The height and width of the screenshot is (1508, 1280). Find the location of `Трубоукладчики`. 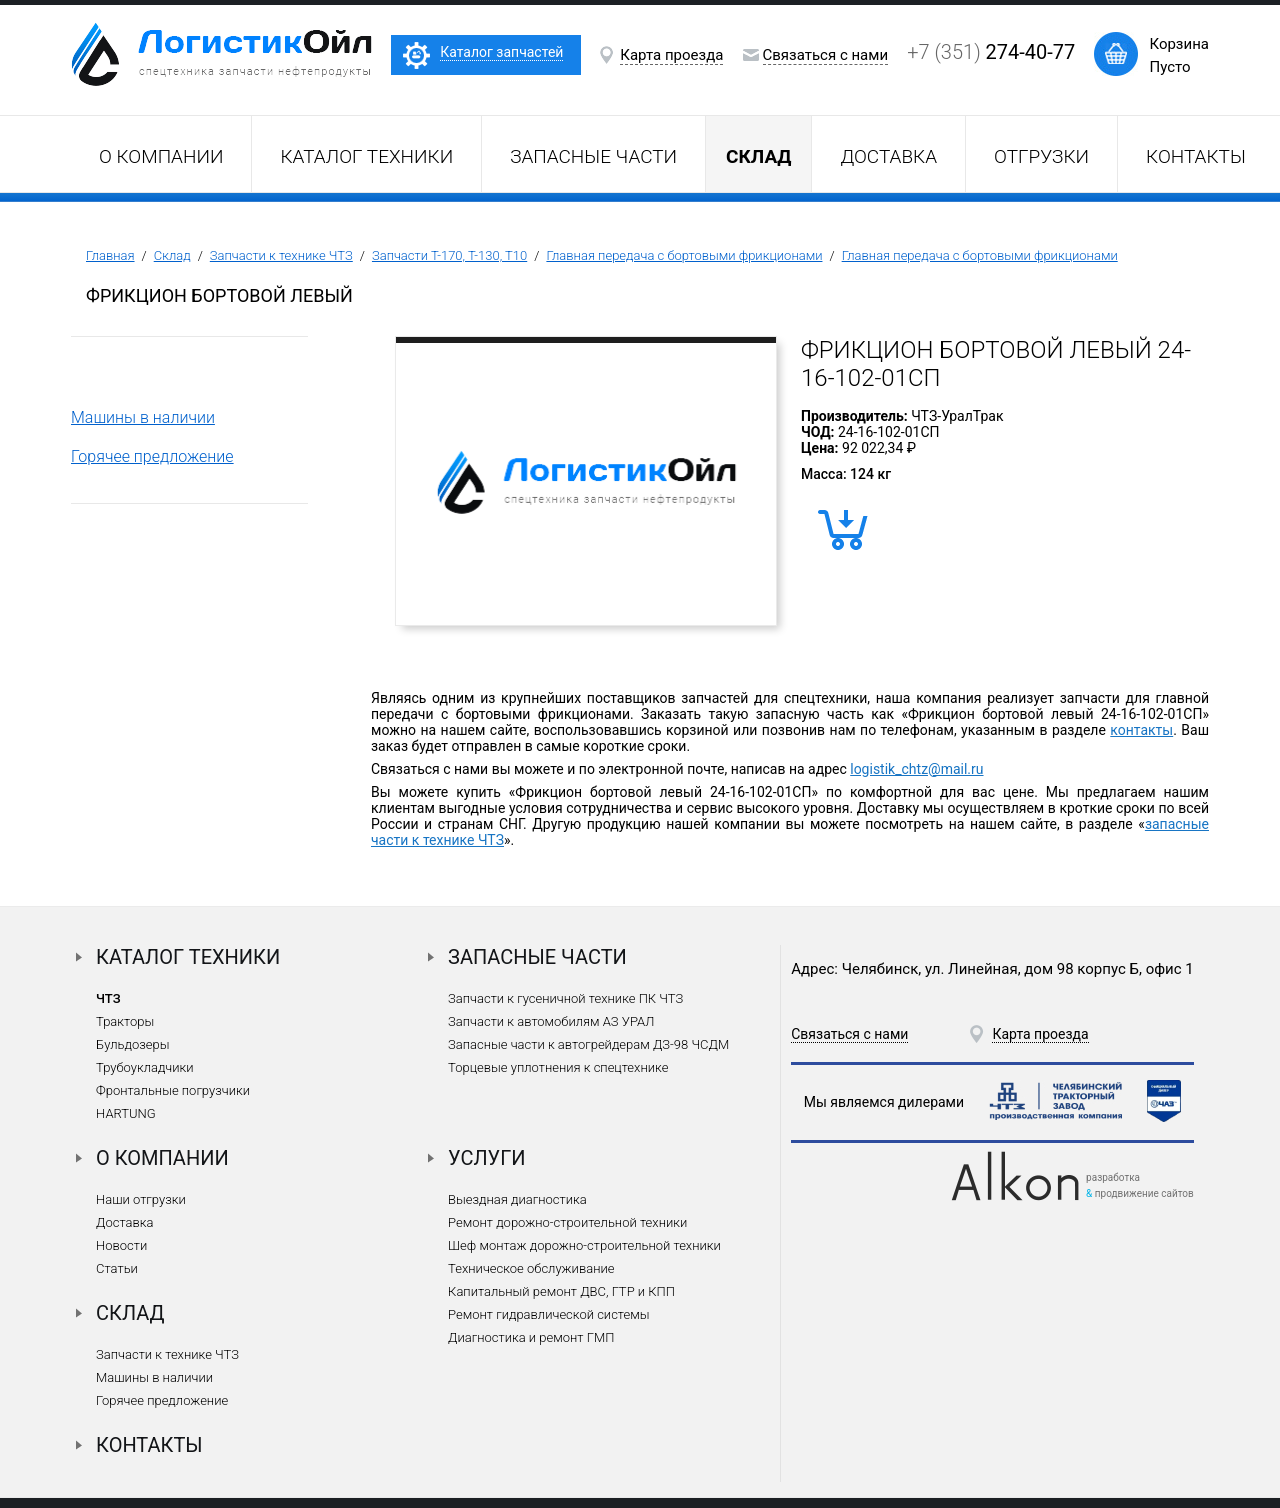

Трубоукладчики is located at coordinates (145, 1067).